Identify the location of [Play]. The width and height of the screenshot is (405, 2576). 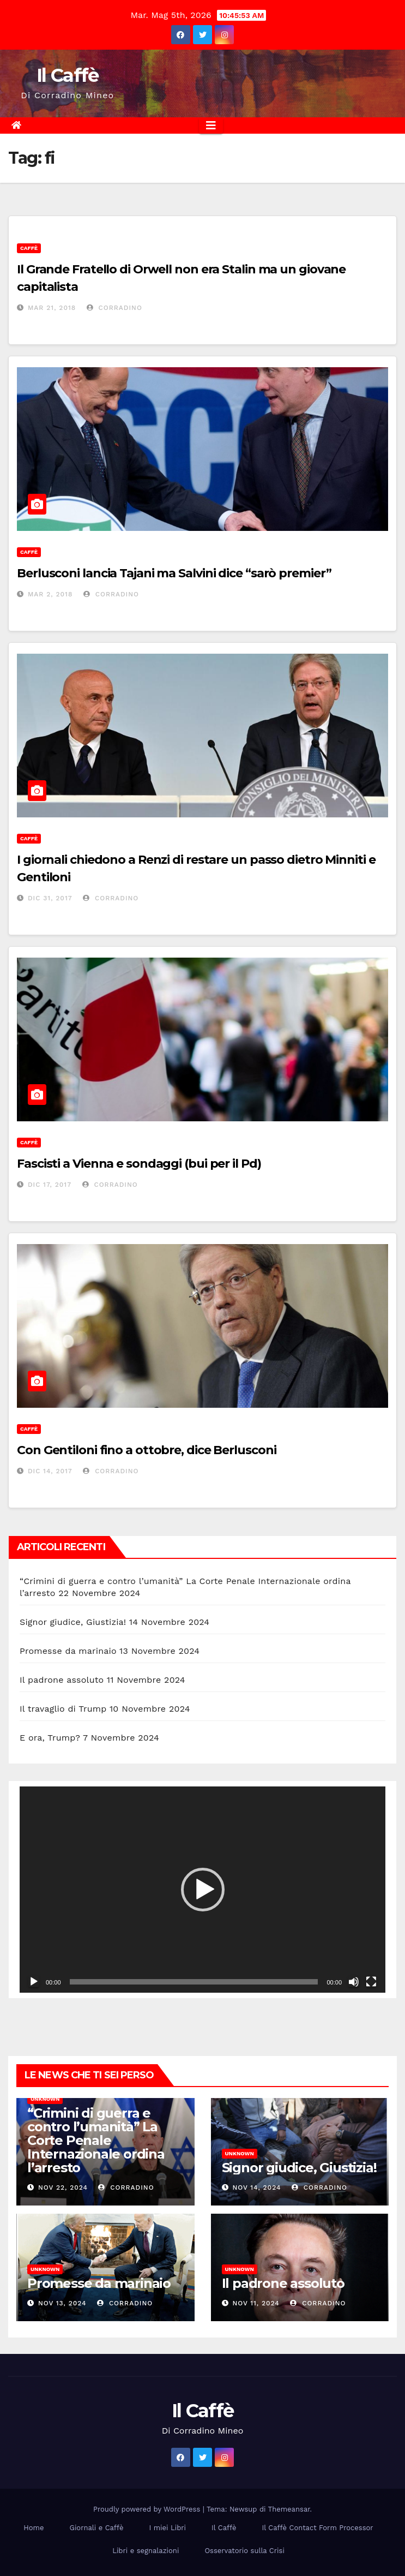
(33, 1981).